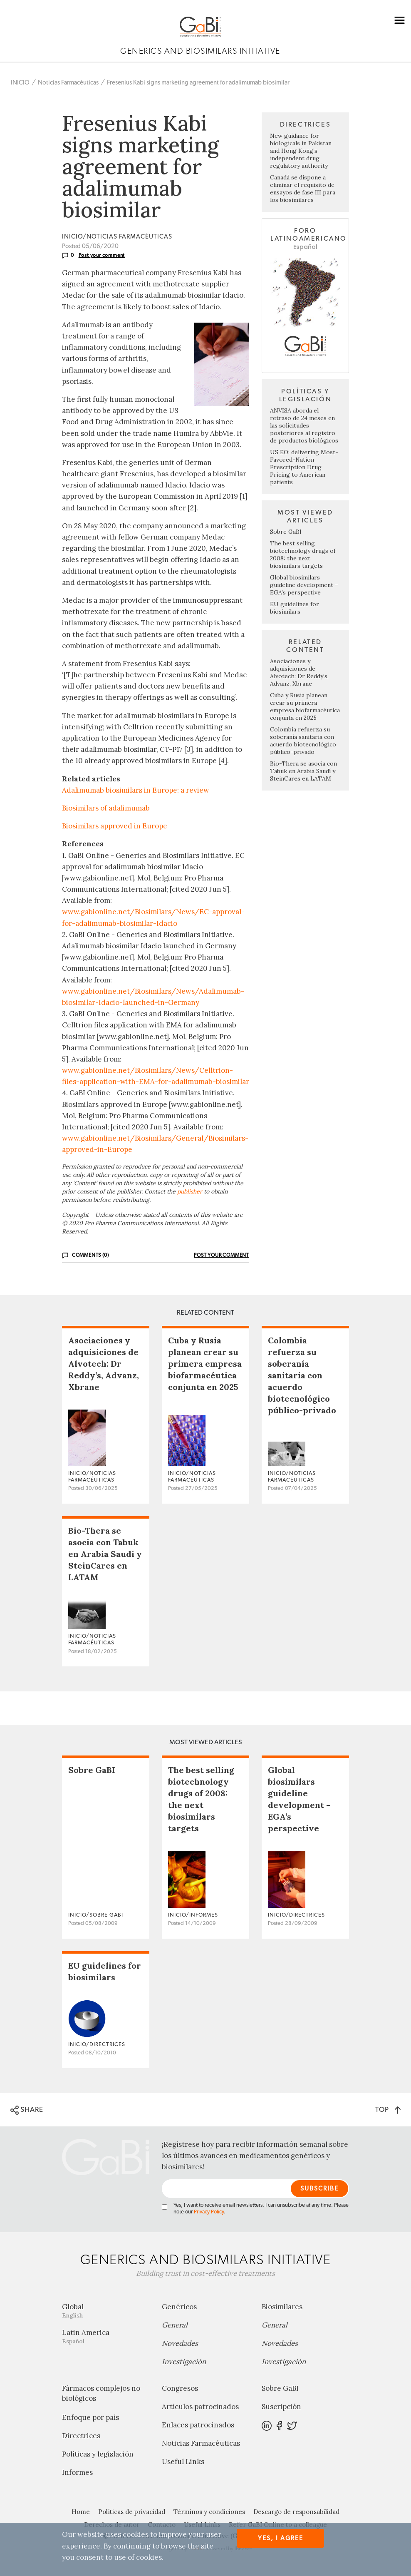  I want to click on Yes, I agree, so click(280, 2538).